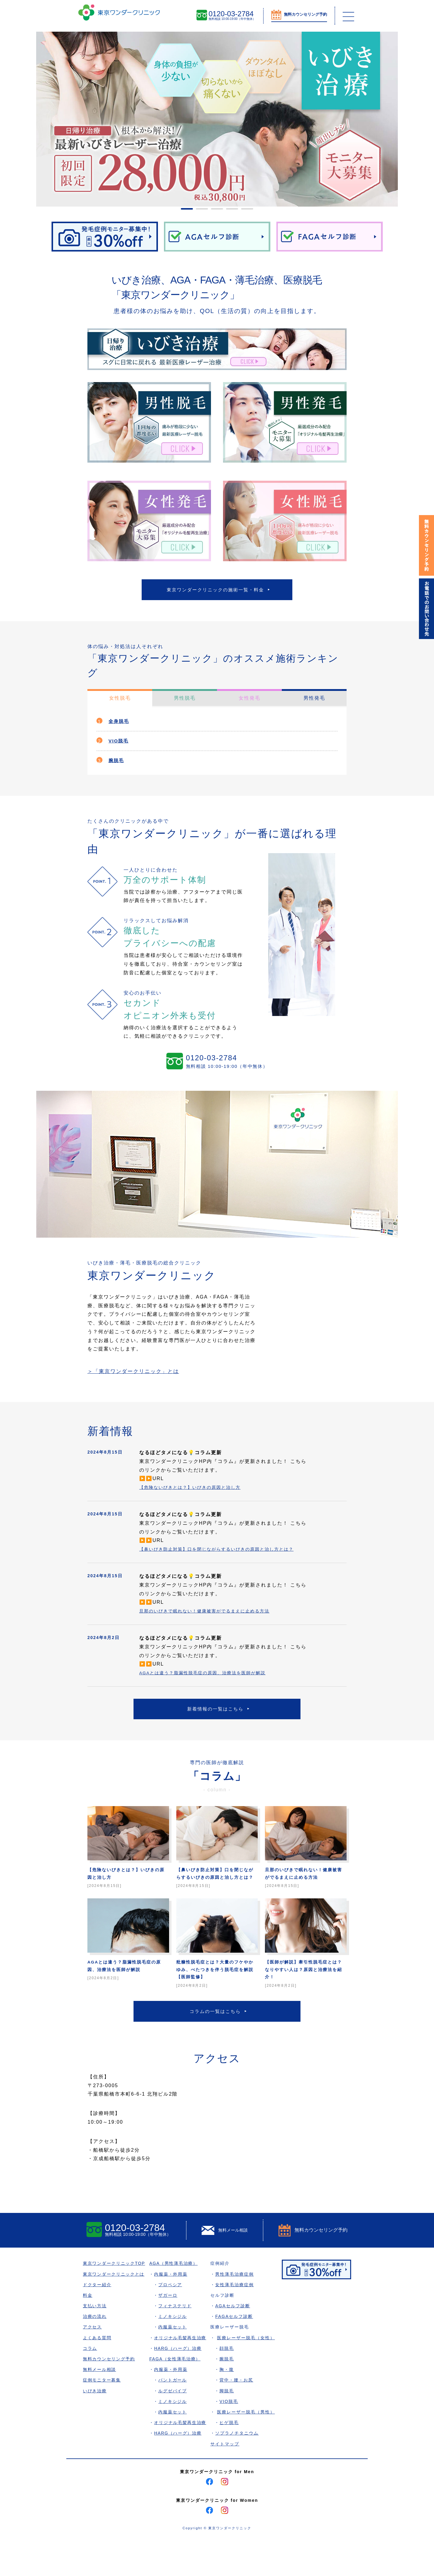 This screenshot has height=2576, width=434. Describe the element at coordinates (237, 2309) in the screenshot. I see `男性薄毛治療症例` at that location.